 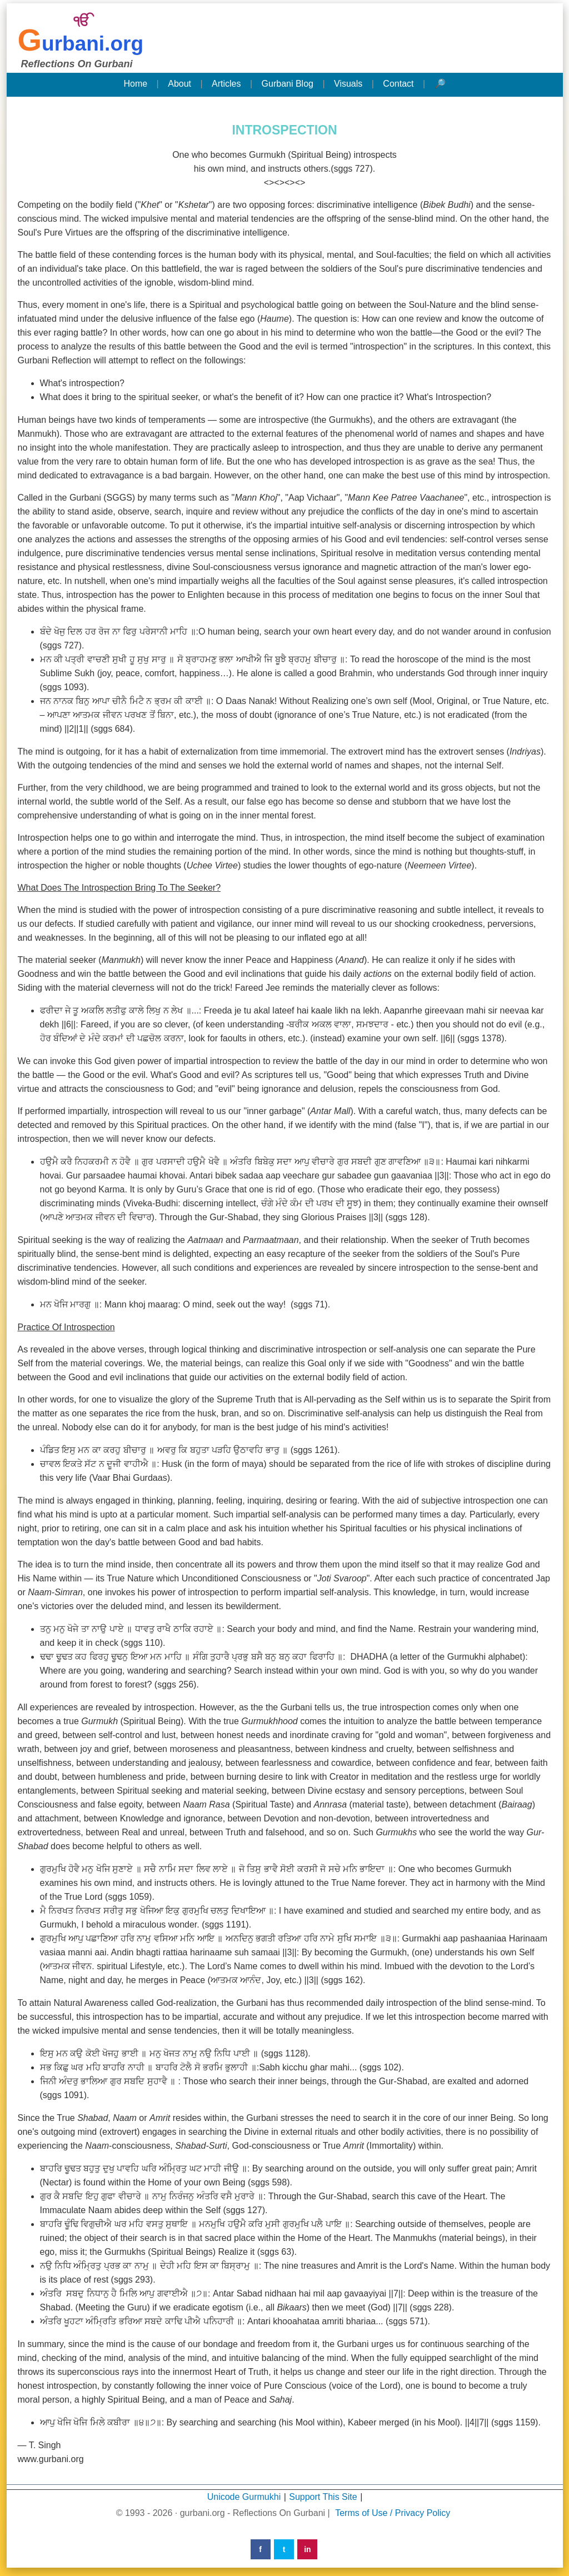 What do you see at coordinates (226, 83) in the screenshot?
I see `Articles` at bounding box center [226, 83].